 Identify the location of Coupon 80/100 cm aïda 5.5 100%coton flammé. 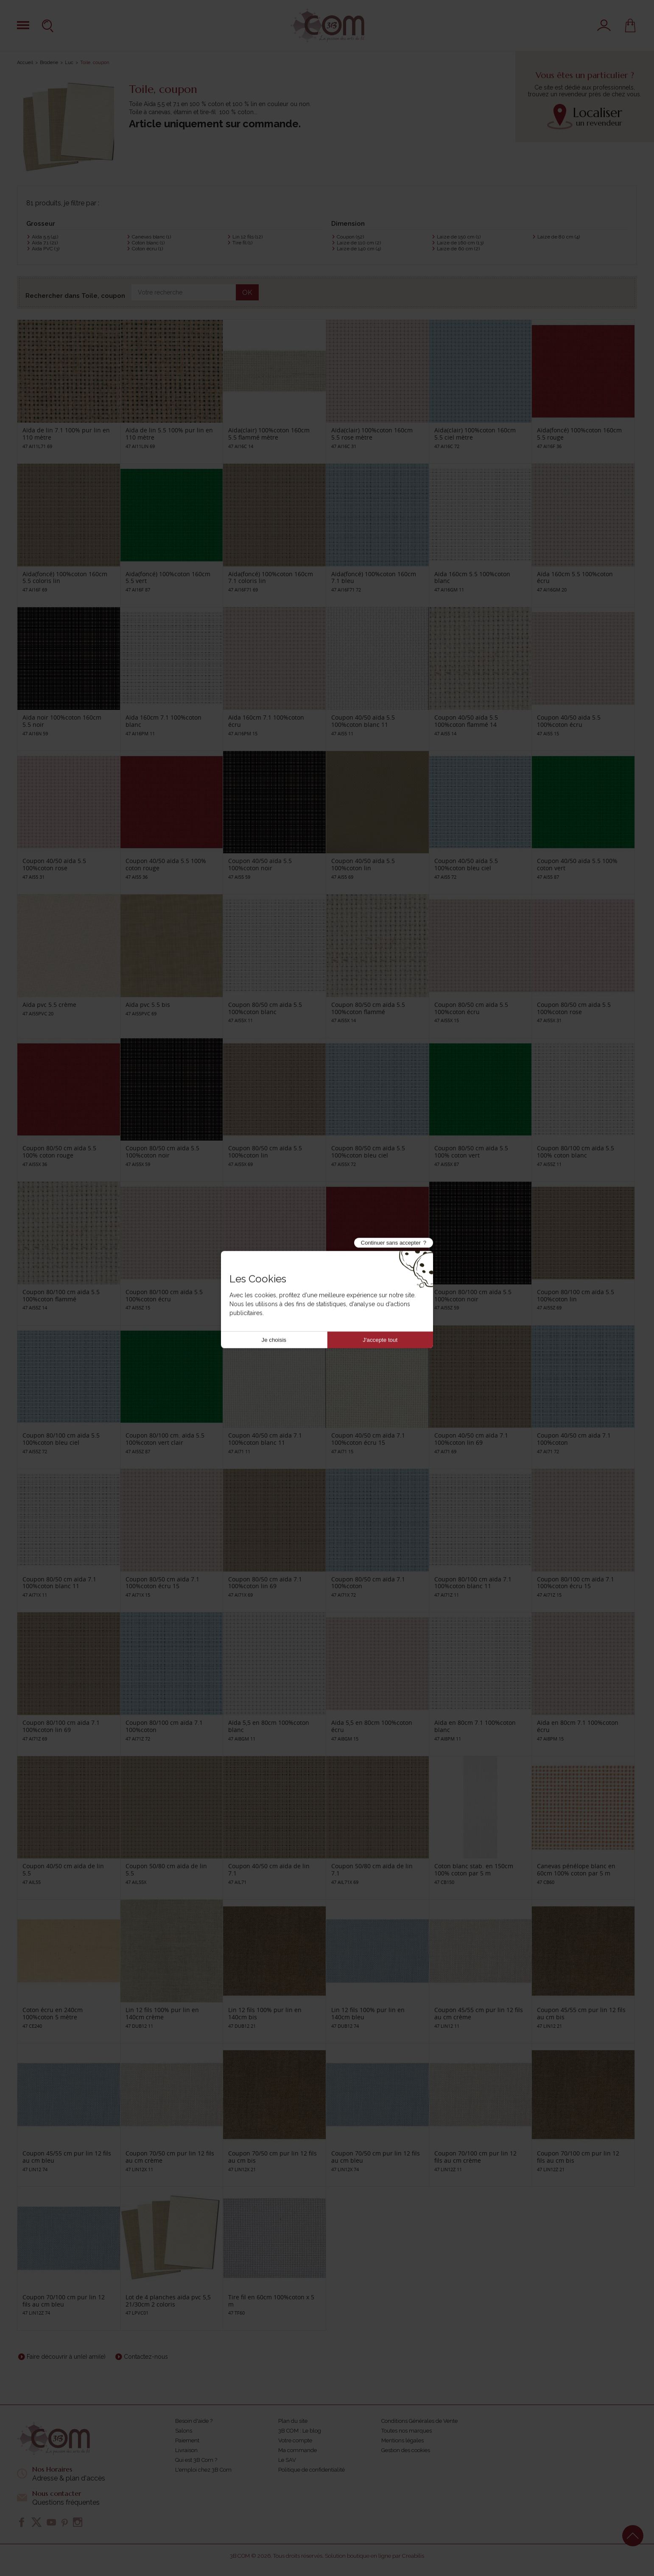
(61, 1295).